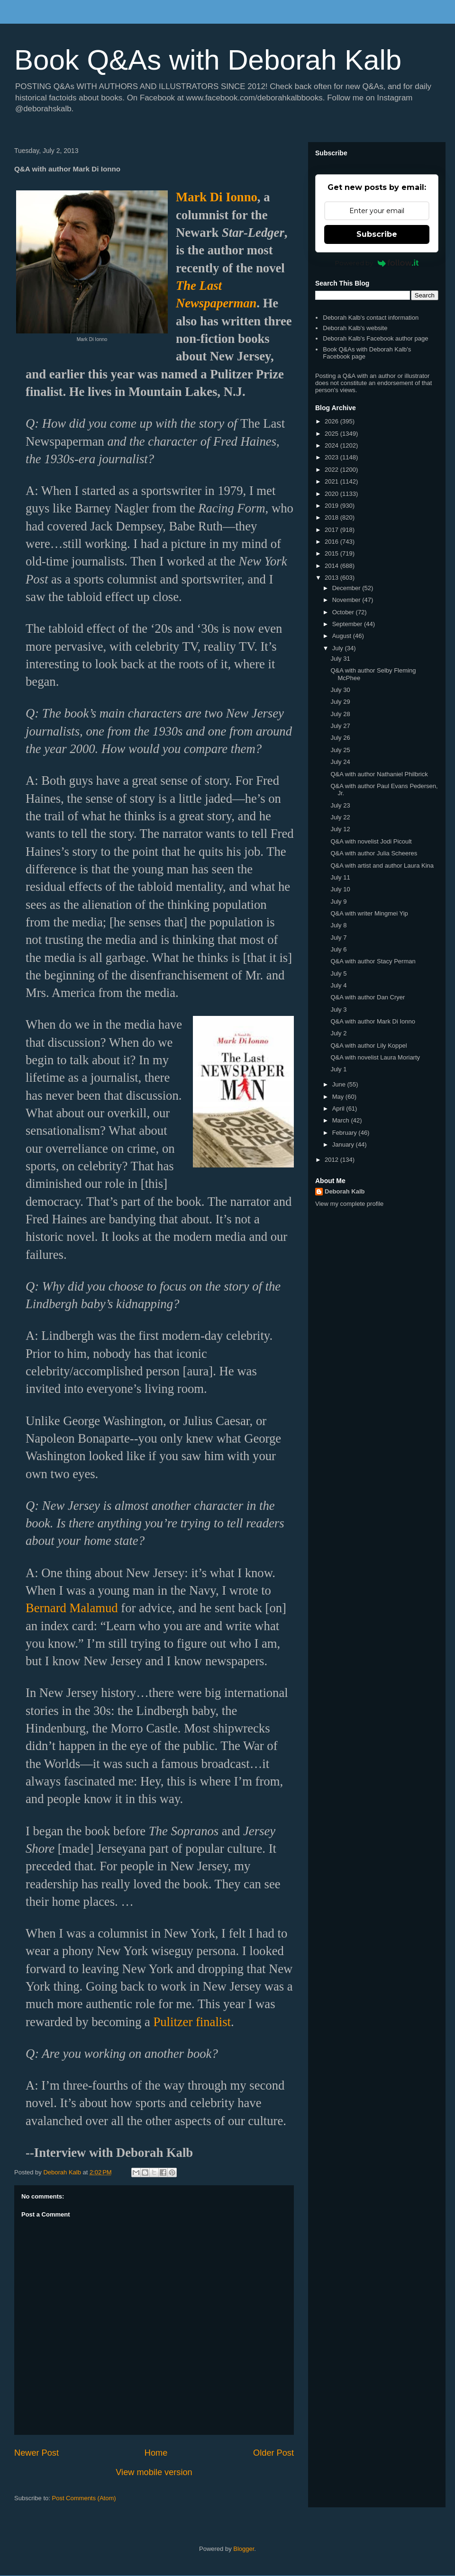 This screenshot has height=2576, width=455. Describe the element at coordinates (332, 577) in the screenshot. I see `2013` at that location.